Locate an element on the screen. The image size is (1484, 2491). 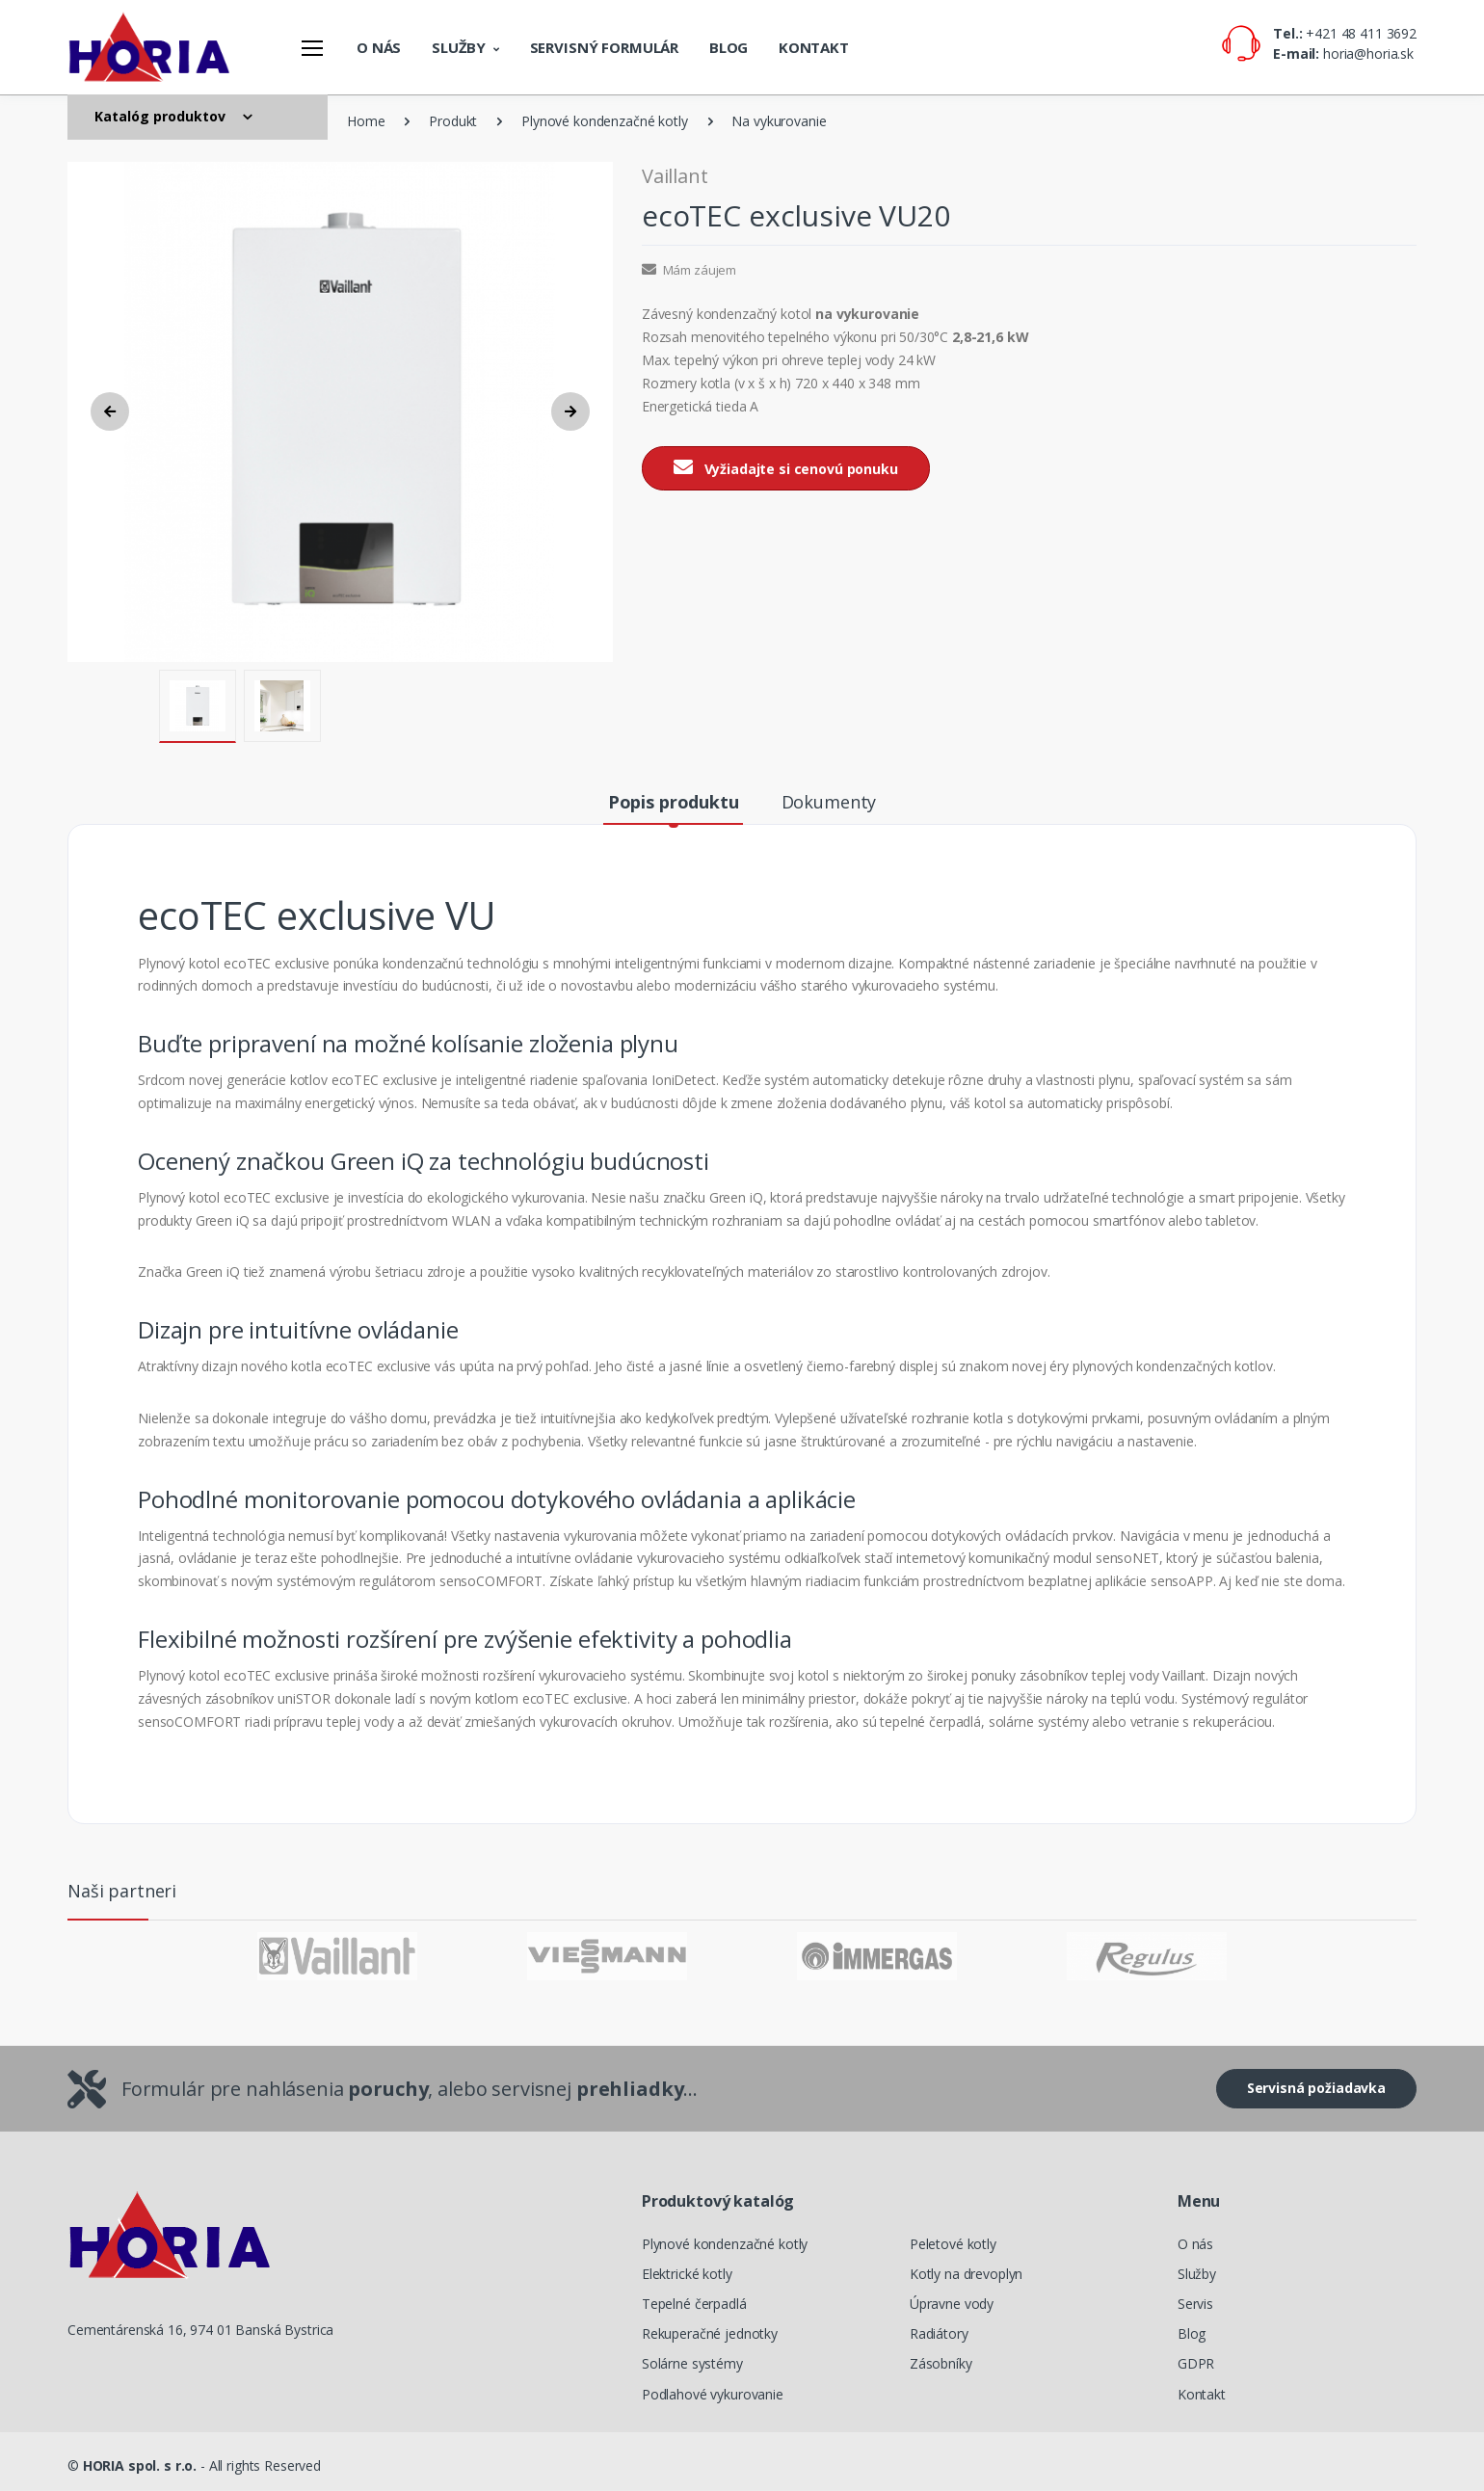
Úpravne vody is located at coordinates (952, 2303).